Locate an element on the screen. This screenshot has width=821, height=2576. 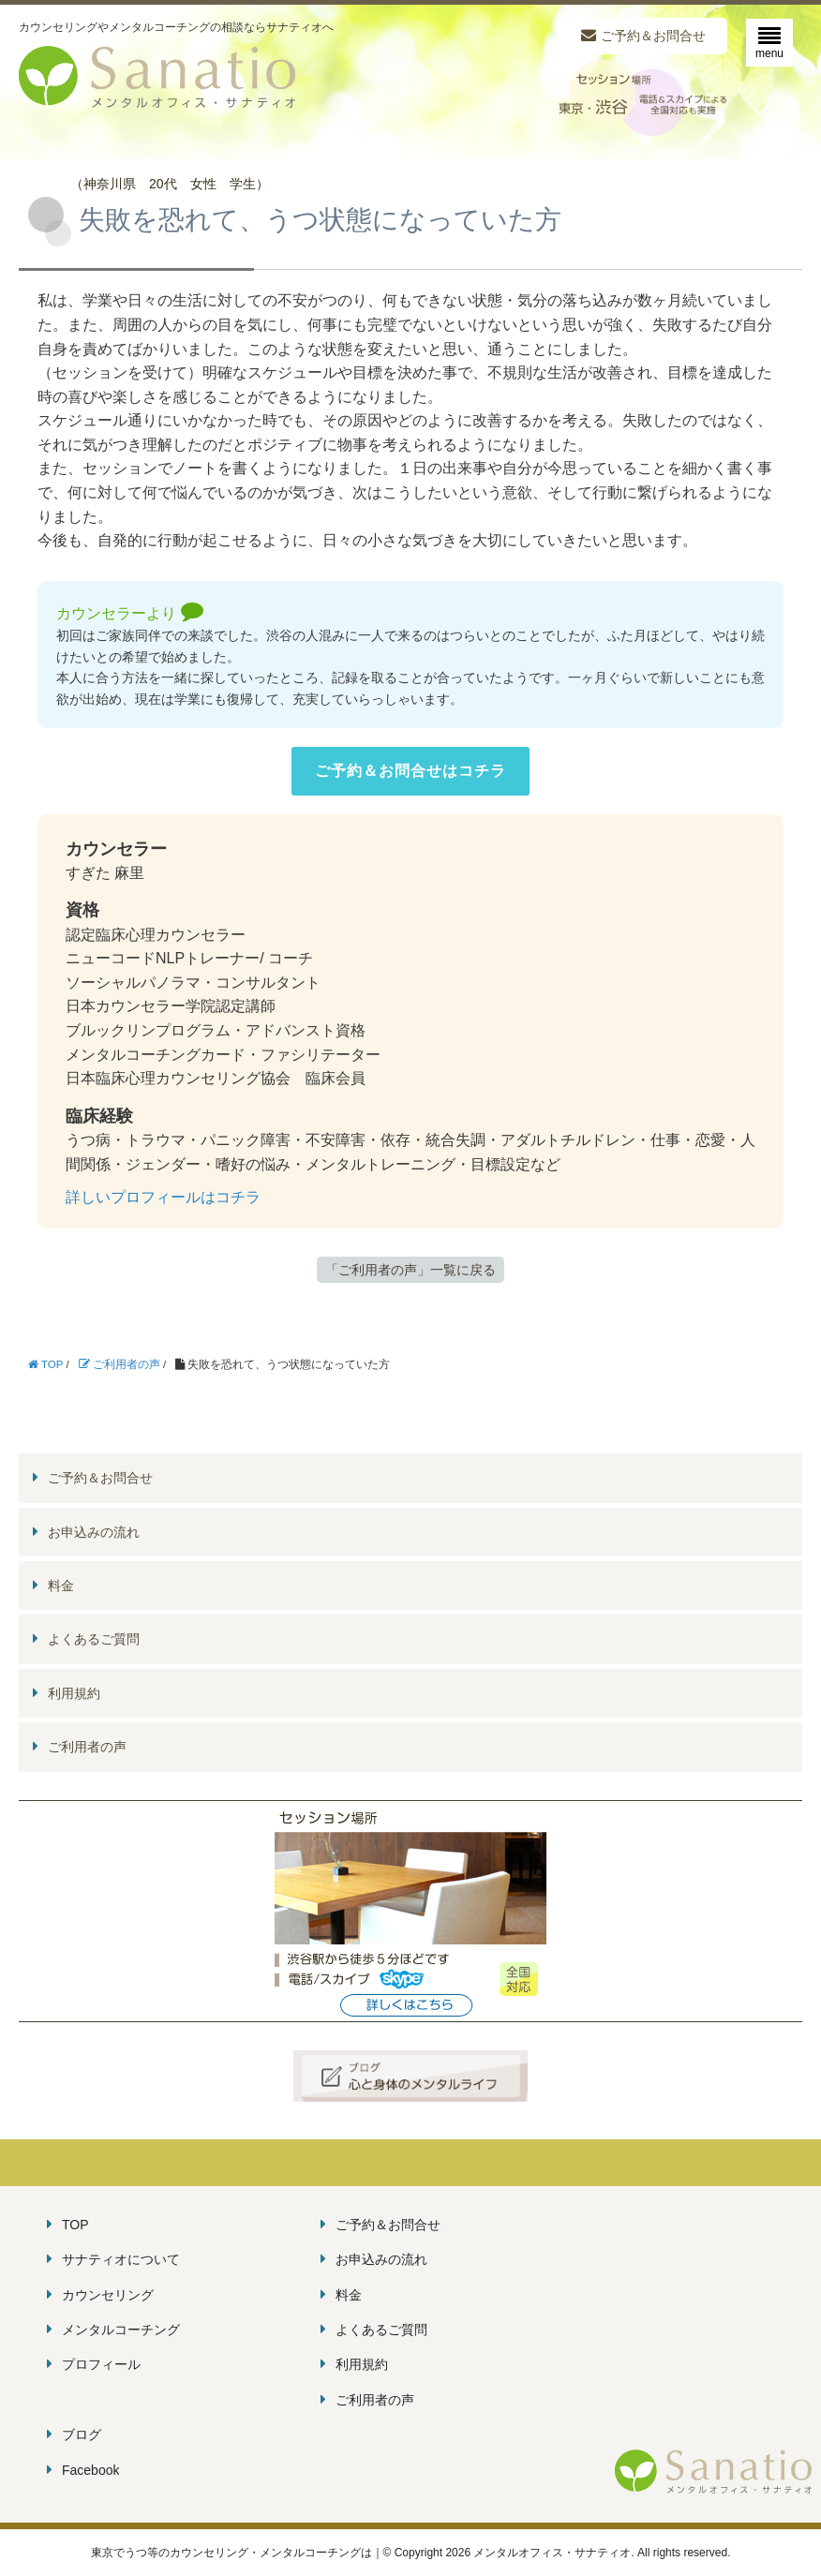
カウンセリング is located at coordinates (108, 2294).